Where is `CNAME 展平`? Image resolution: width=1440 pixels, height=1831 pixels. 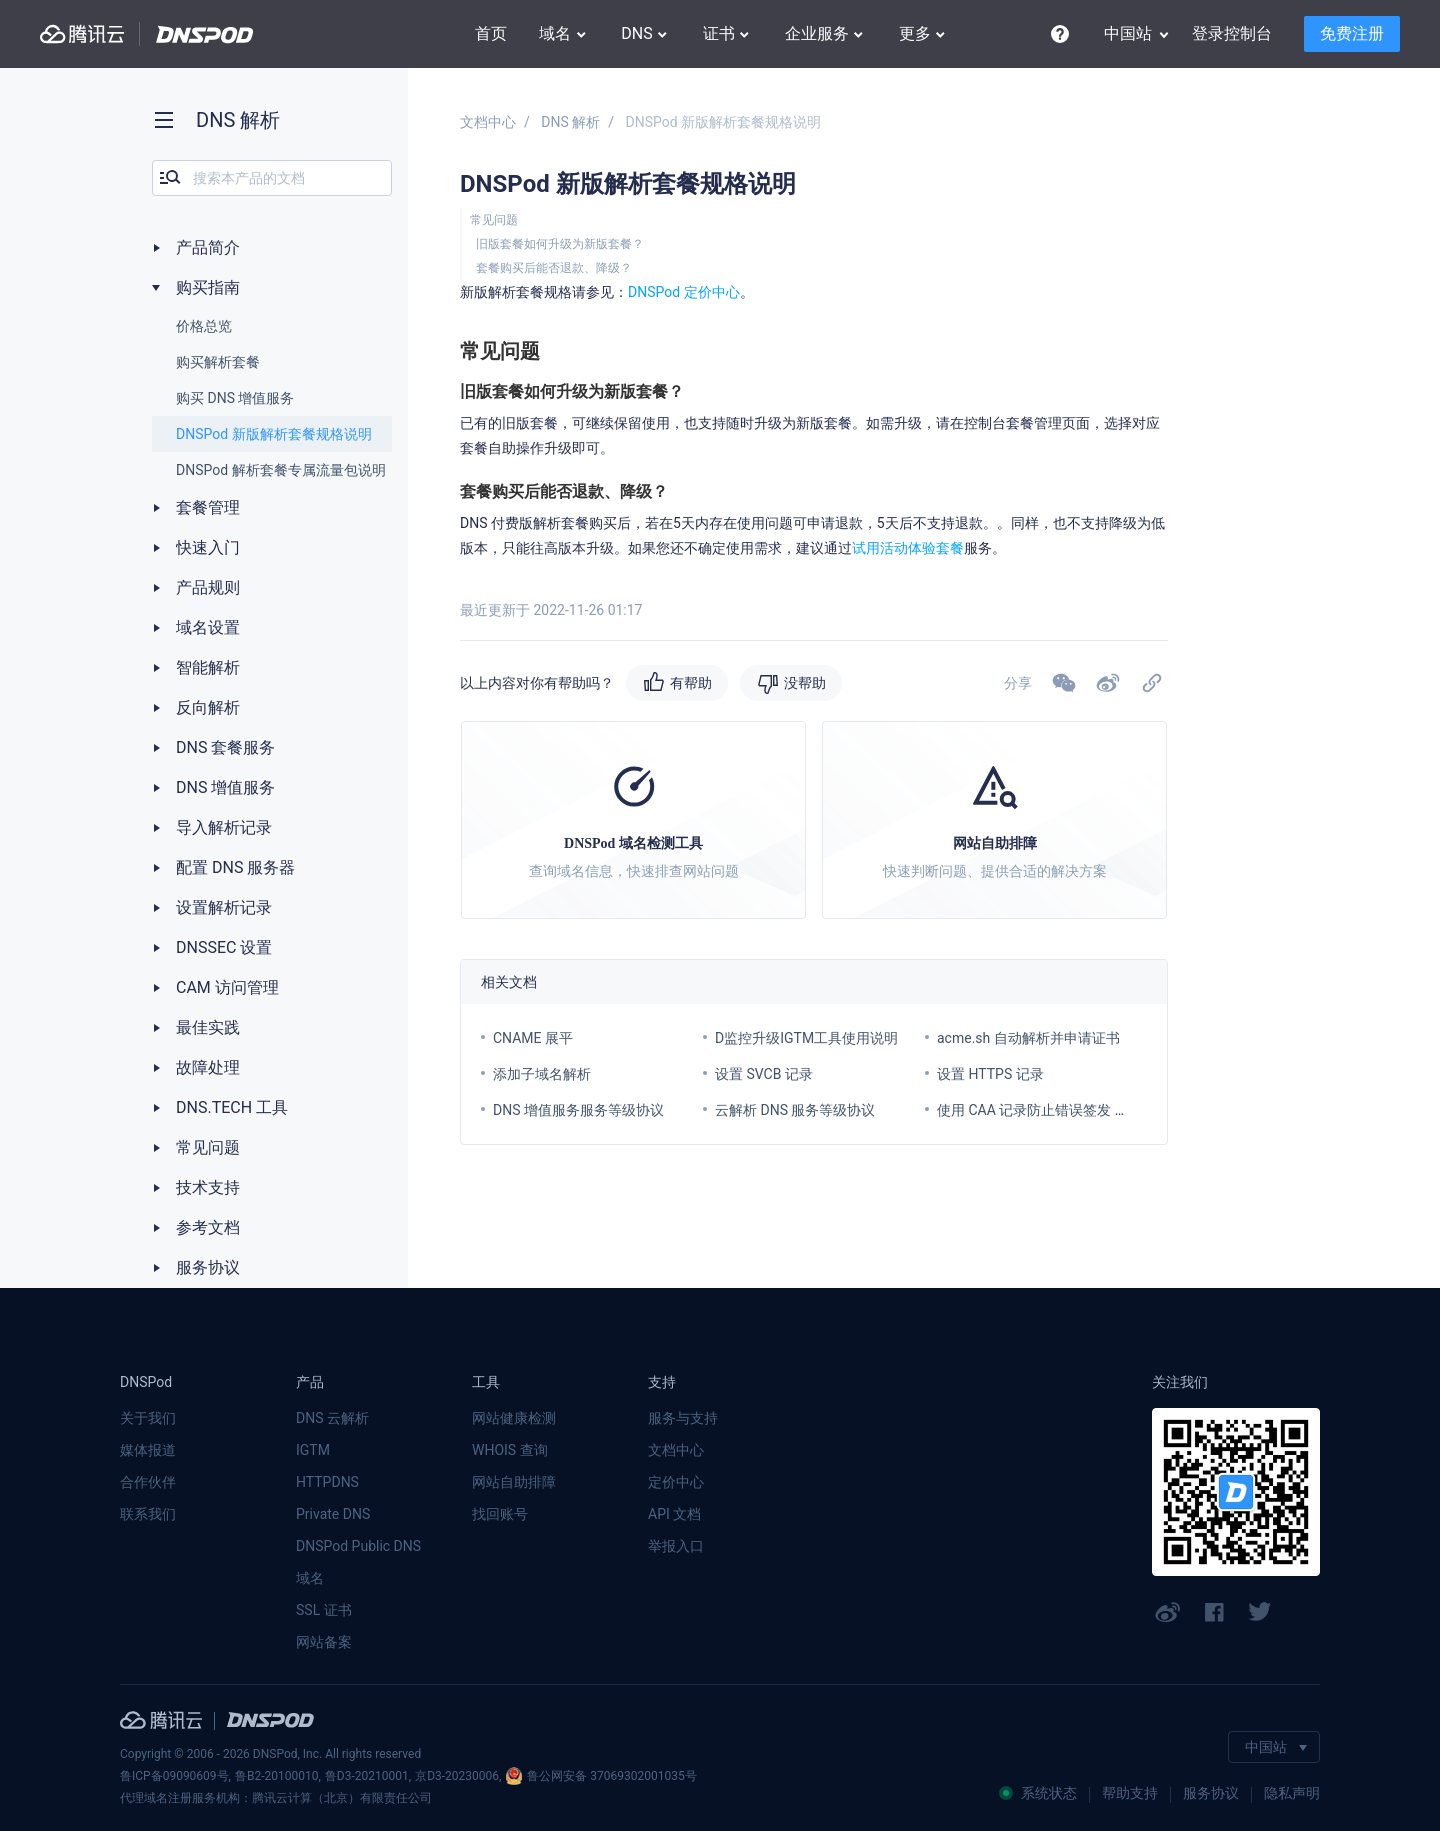
CNAME 展平 is located at coordinates (533, 1038).